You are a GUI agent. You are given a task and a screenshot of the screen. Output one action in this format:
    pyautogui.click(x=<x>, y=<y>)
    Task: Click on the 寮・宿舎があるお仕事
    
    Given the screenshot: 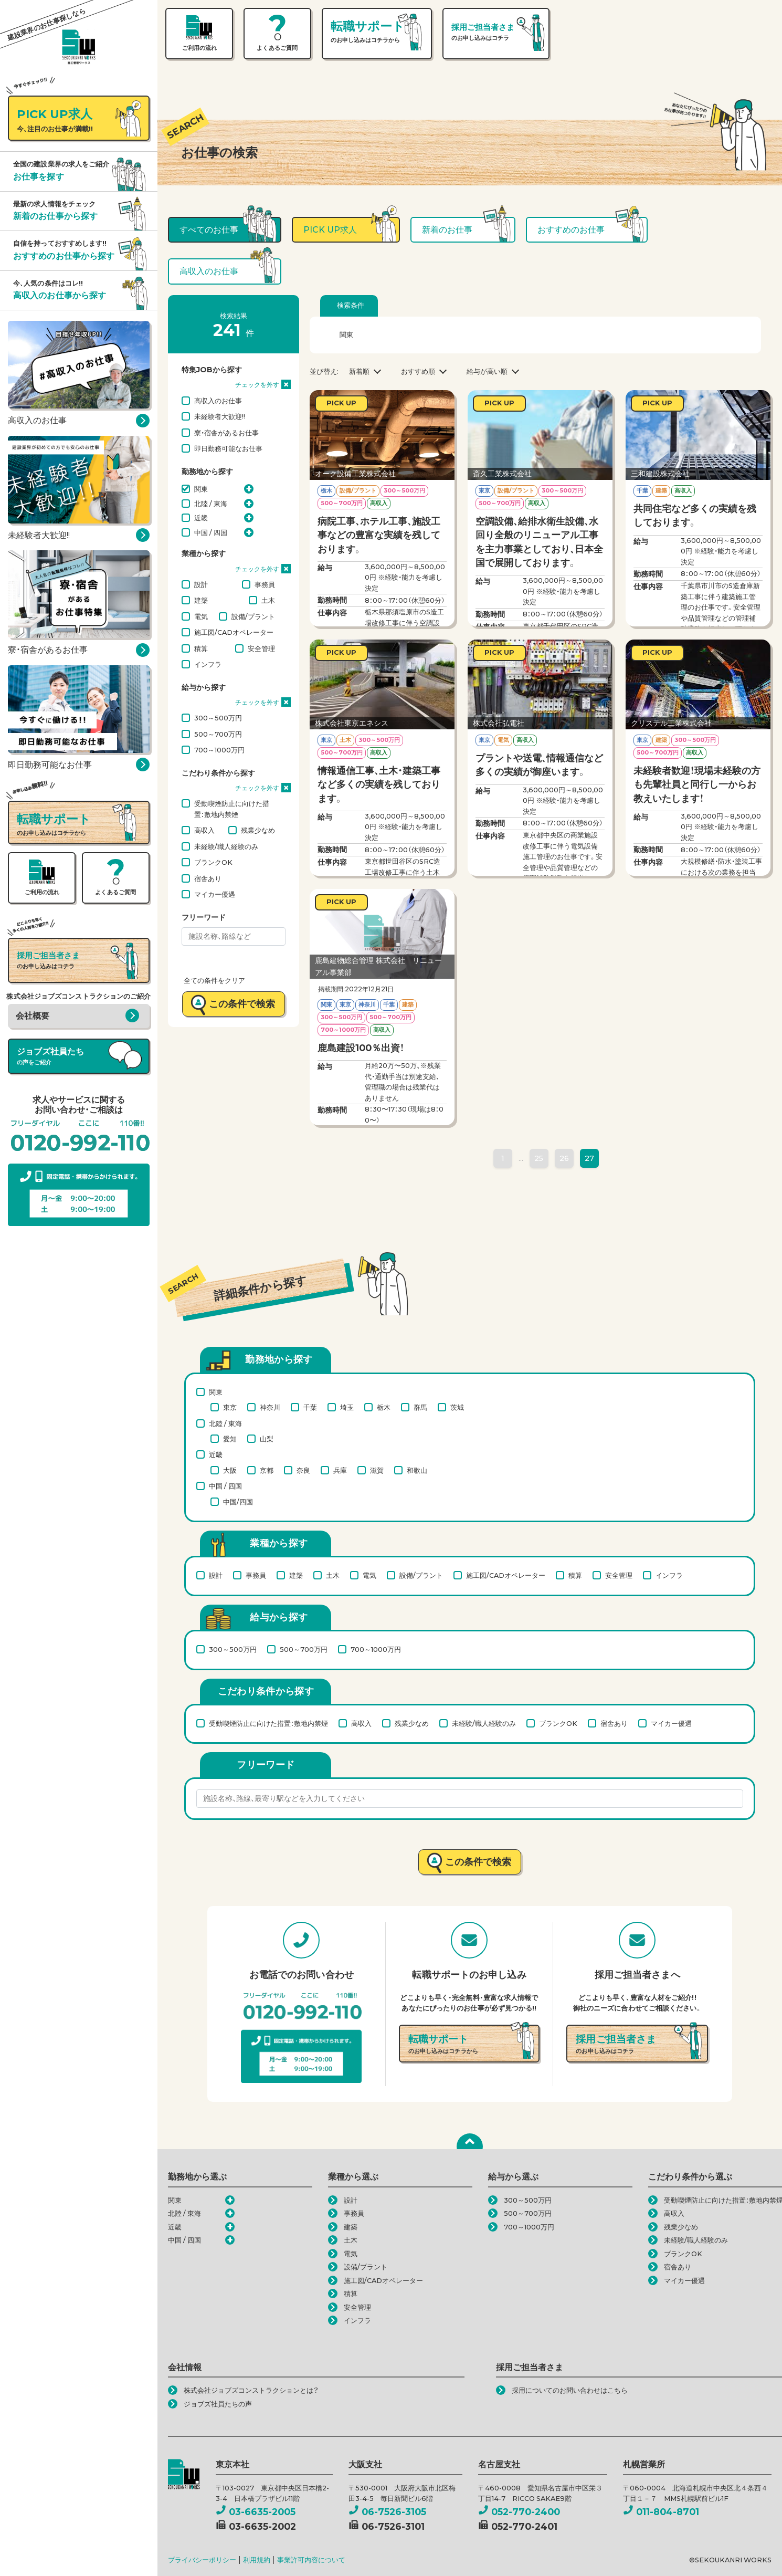 What is the action you would take?
    pyautogui.click(x=226, y=432)
    